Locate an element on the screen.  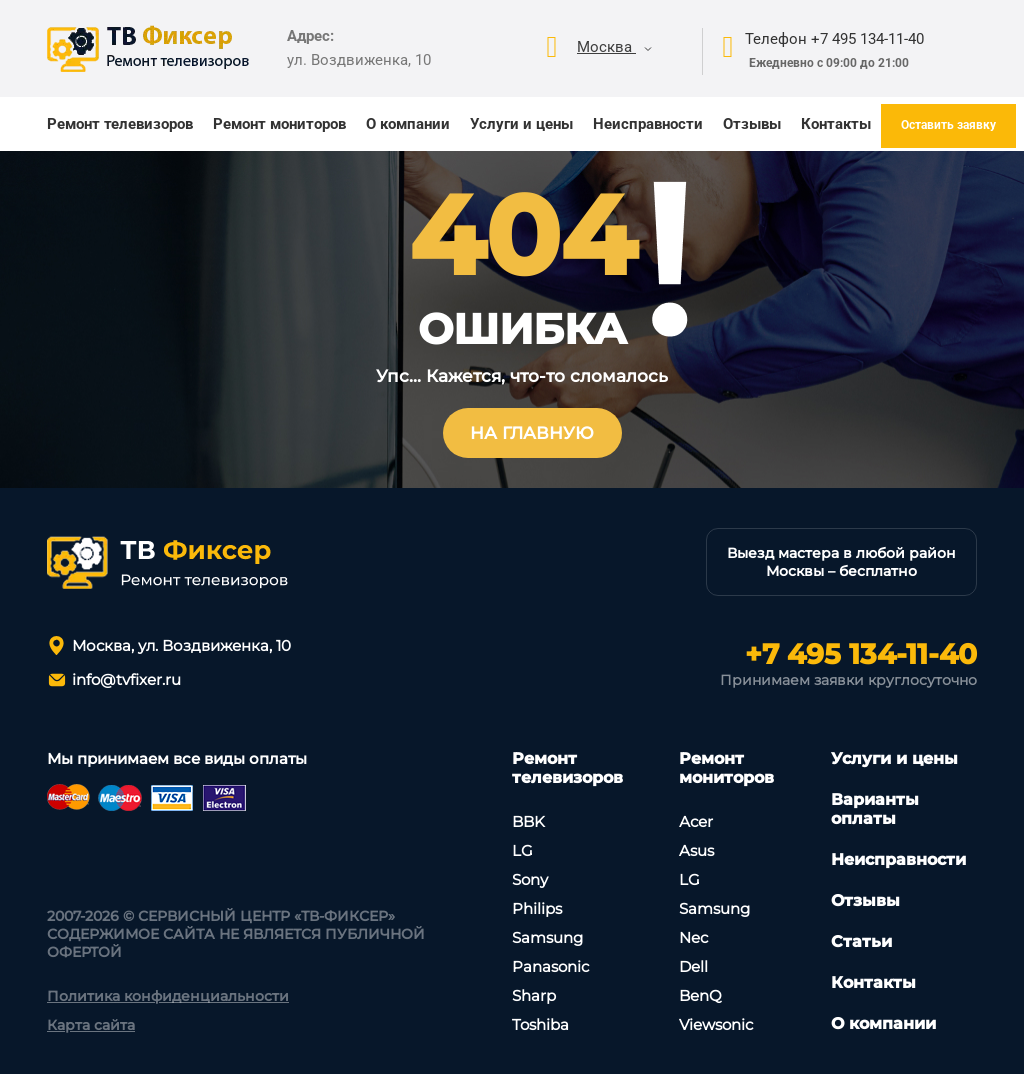
Контакты is located at coordinates (836, 124).